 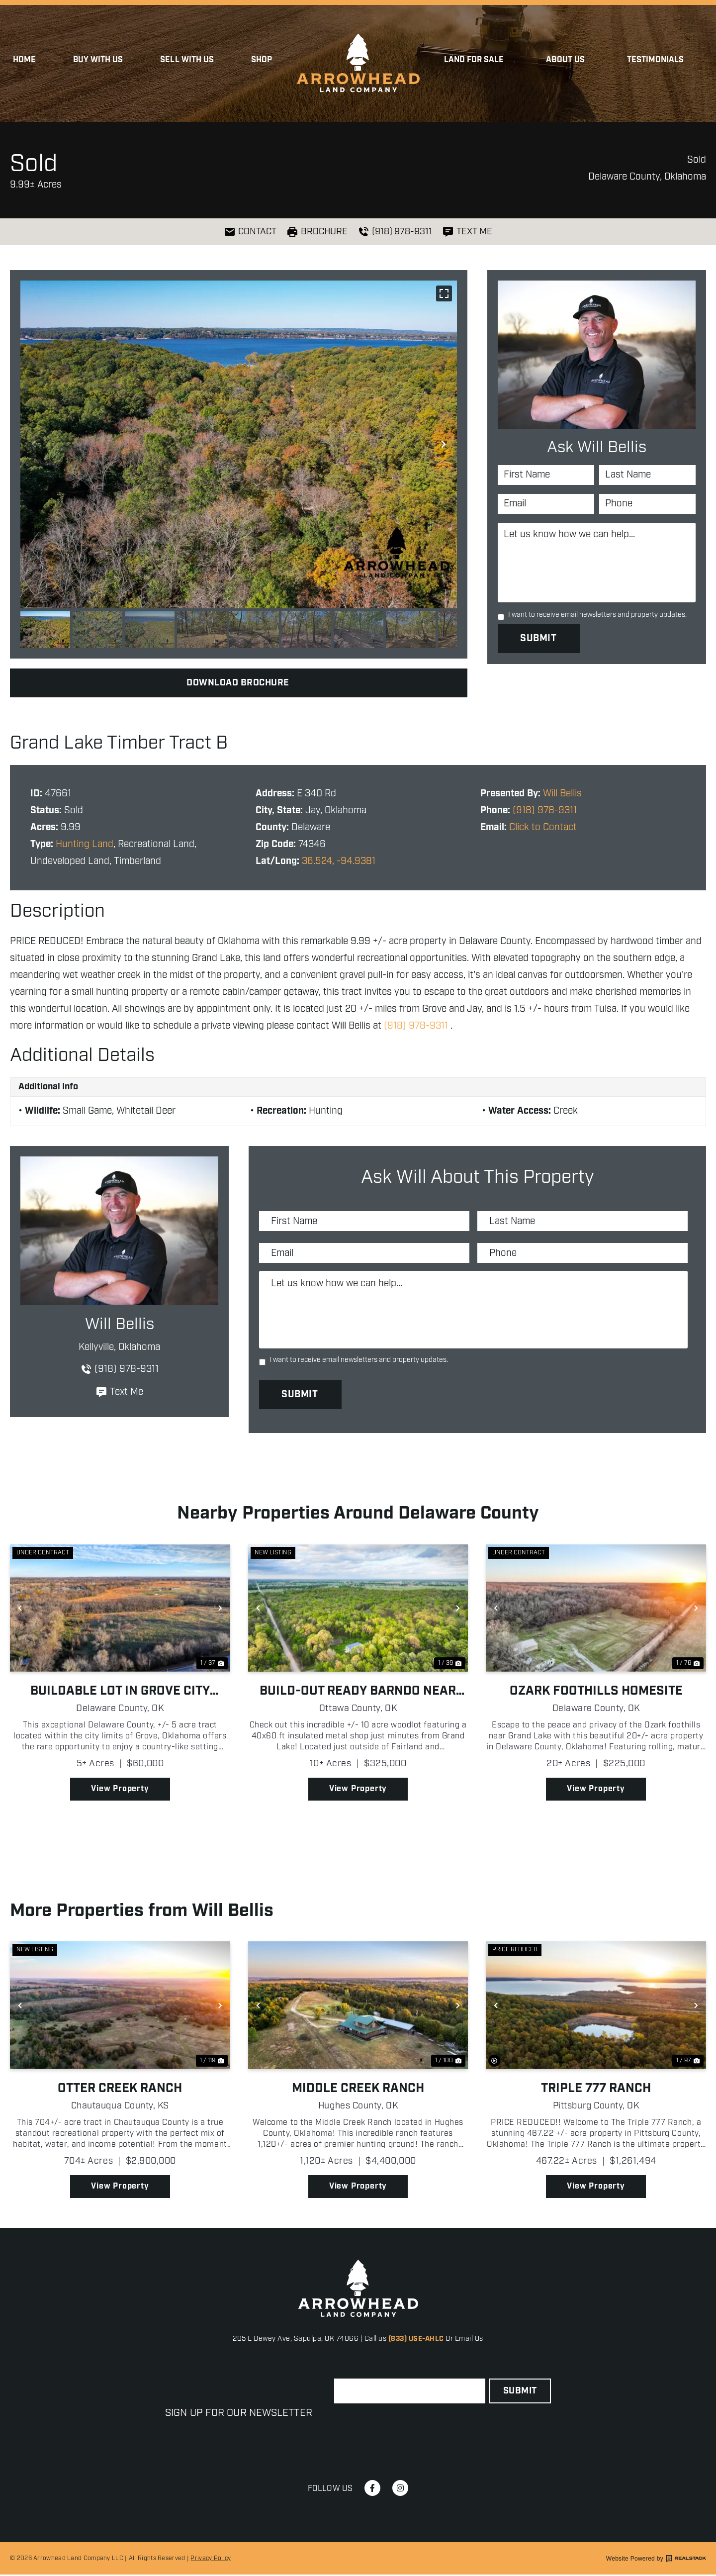 I want to click on Triple 777 Ranch, so click(x=596, y=2090).